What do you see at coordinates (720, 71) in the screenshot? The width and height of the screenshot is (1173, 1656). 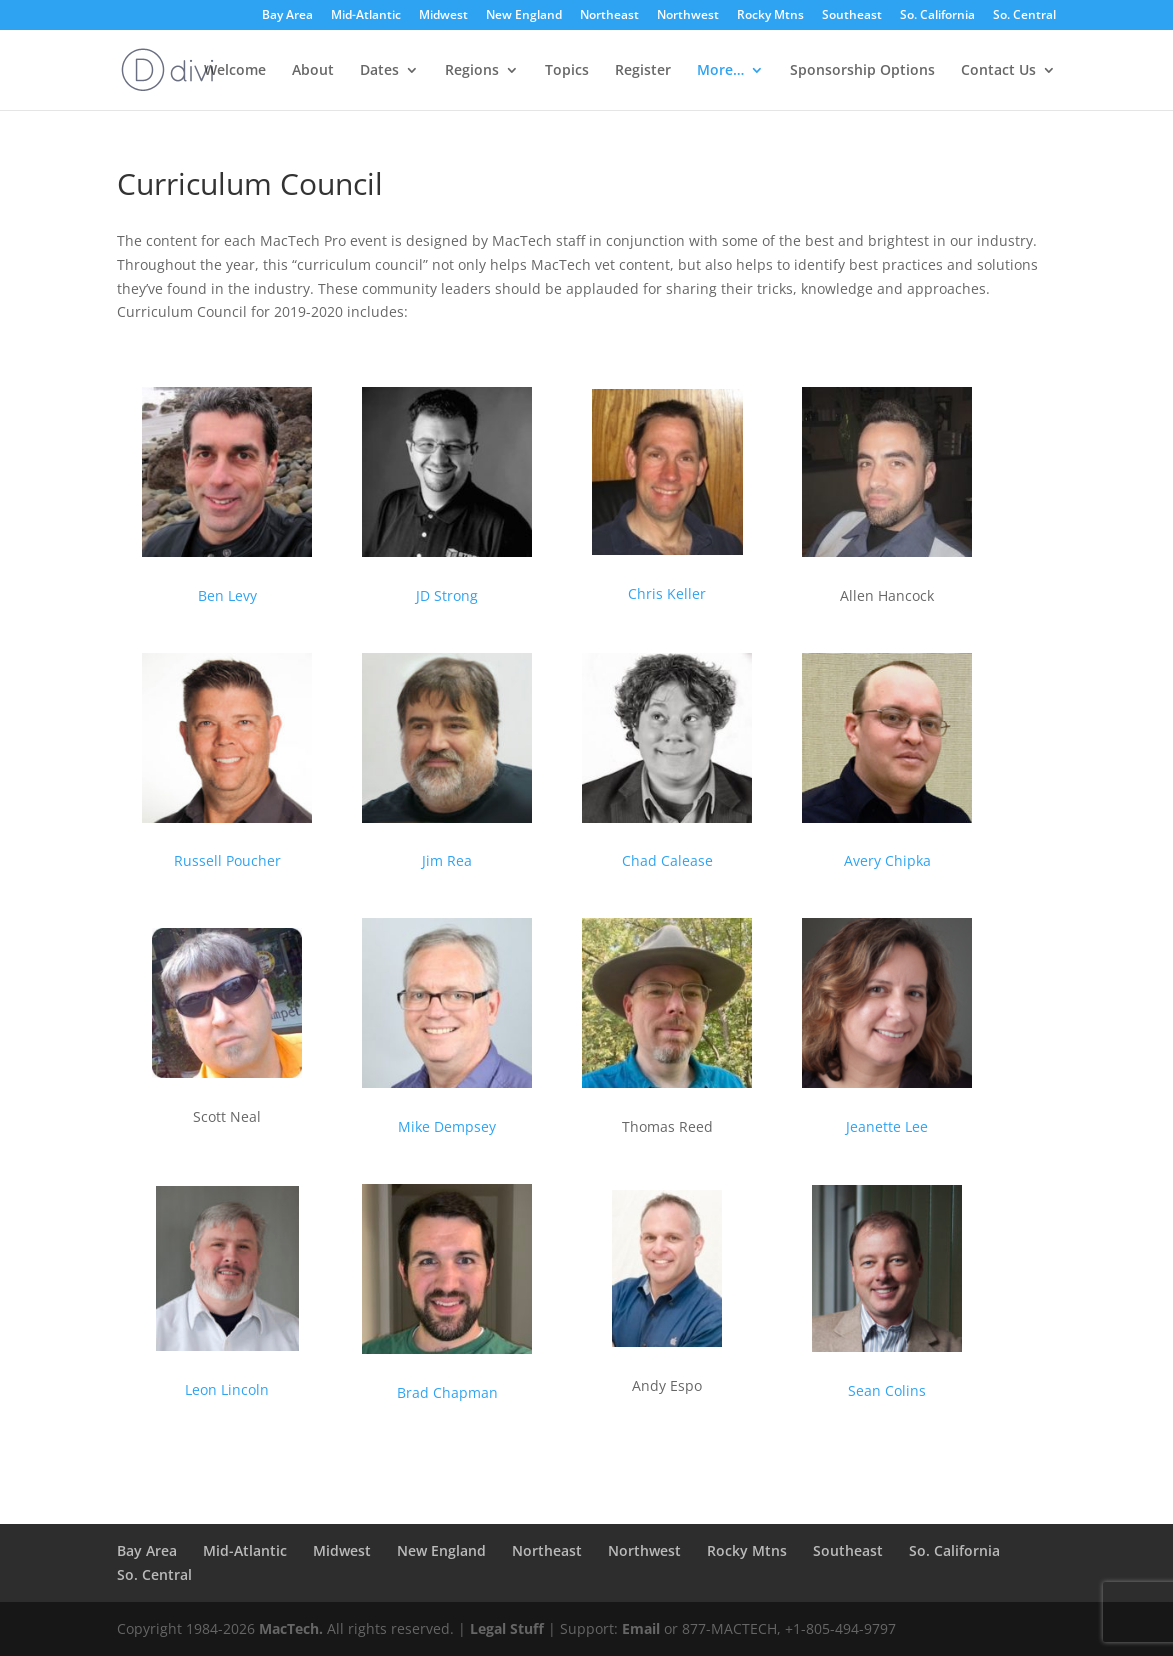 I see `More…` at bounding box center [720, 71].